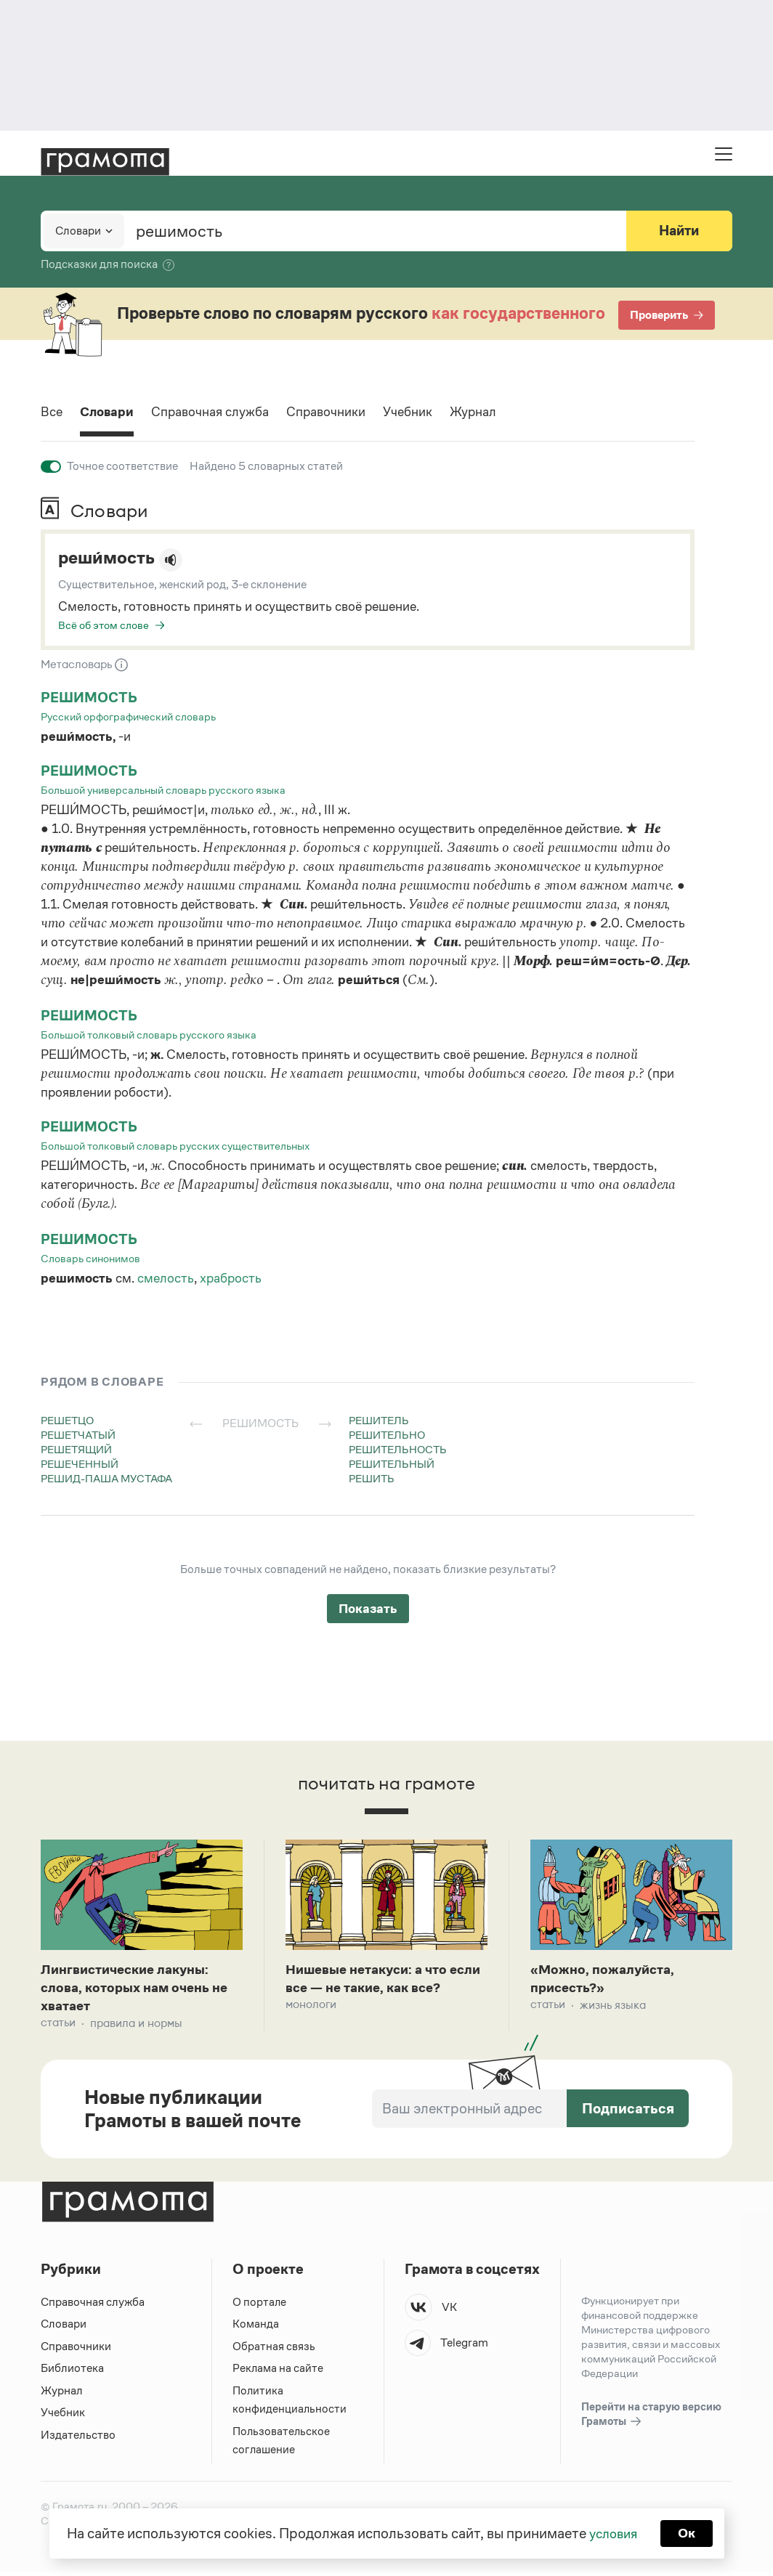 Image resolution: width=773 pixels, height=2576 pixels. Describe the element at coordinates (79, 1464) in the screenshot. I see `решеченный` at that location.